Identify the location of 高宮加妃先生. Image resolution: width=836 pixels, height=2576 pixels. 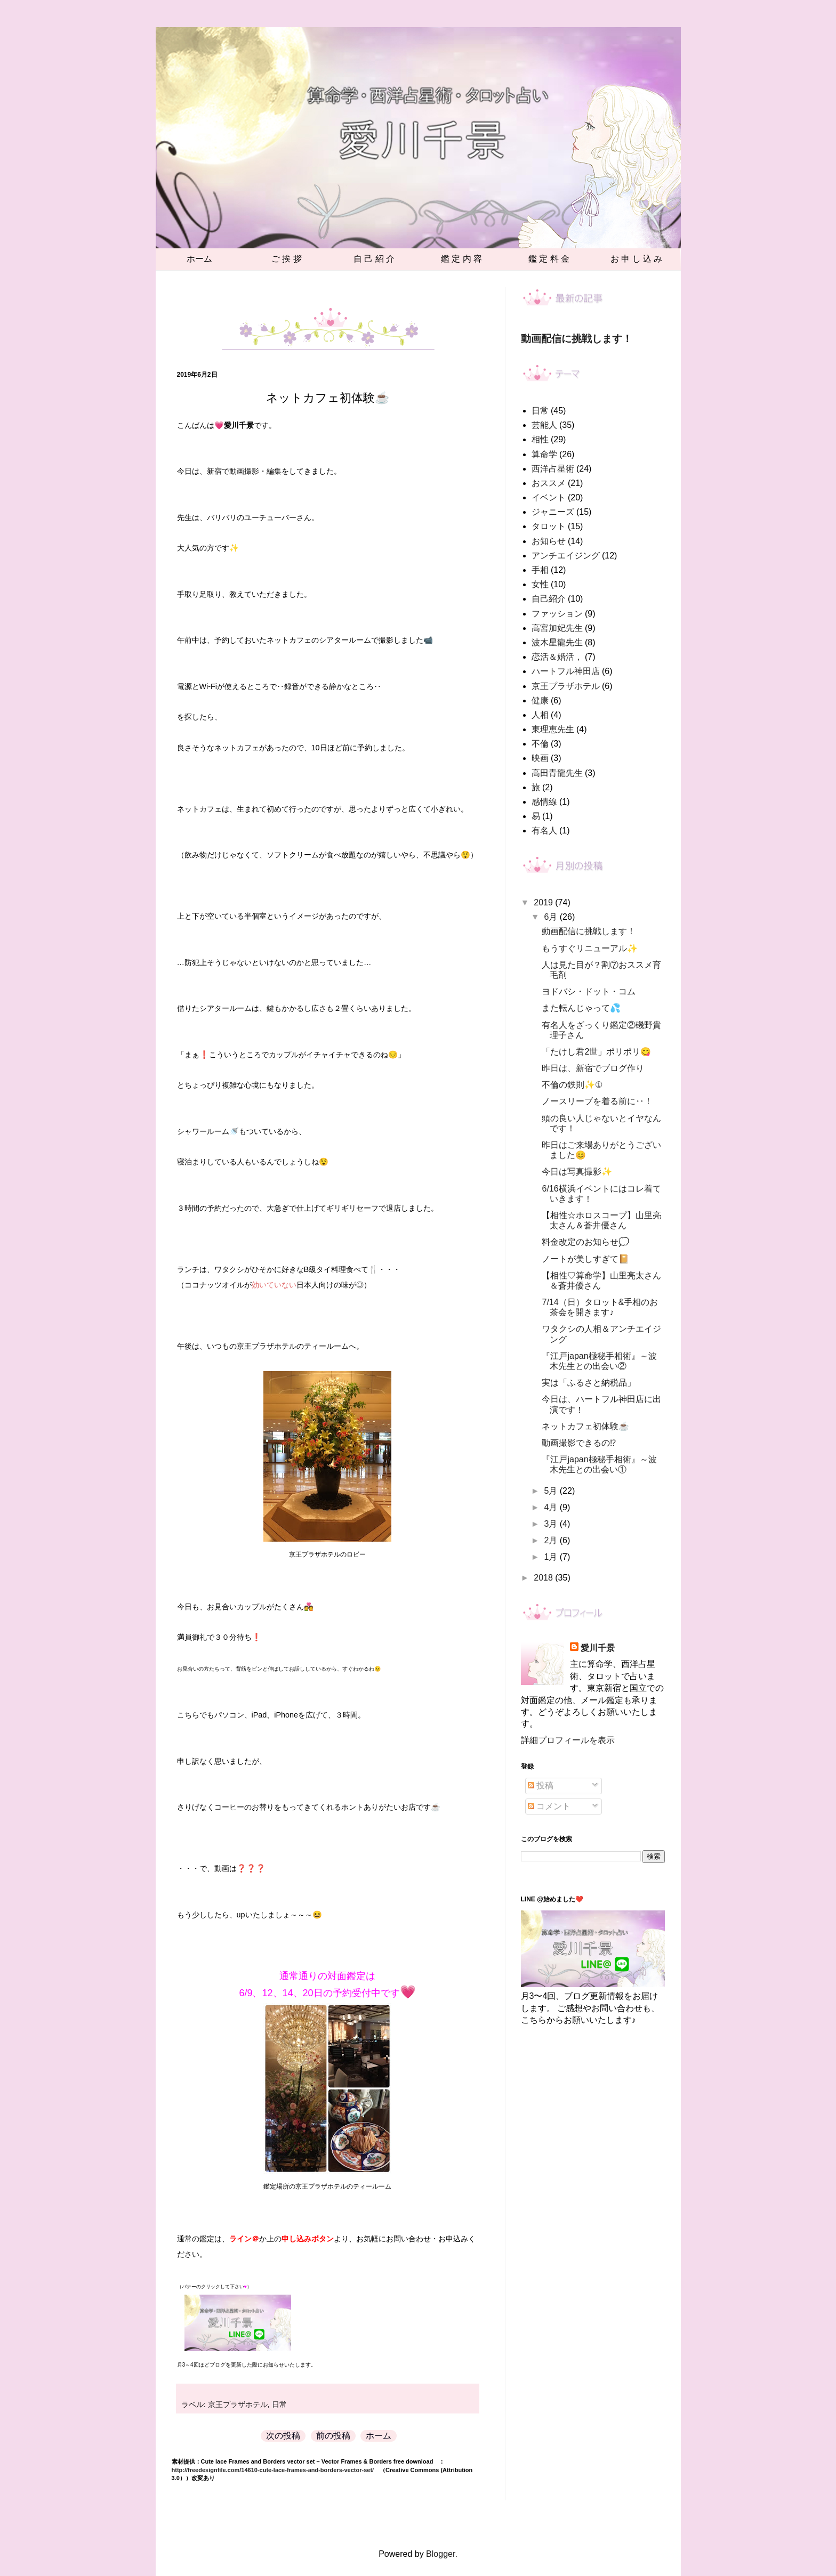
(557, 628).